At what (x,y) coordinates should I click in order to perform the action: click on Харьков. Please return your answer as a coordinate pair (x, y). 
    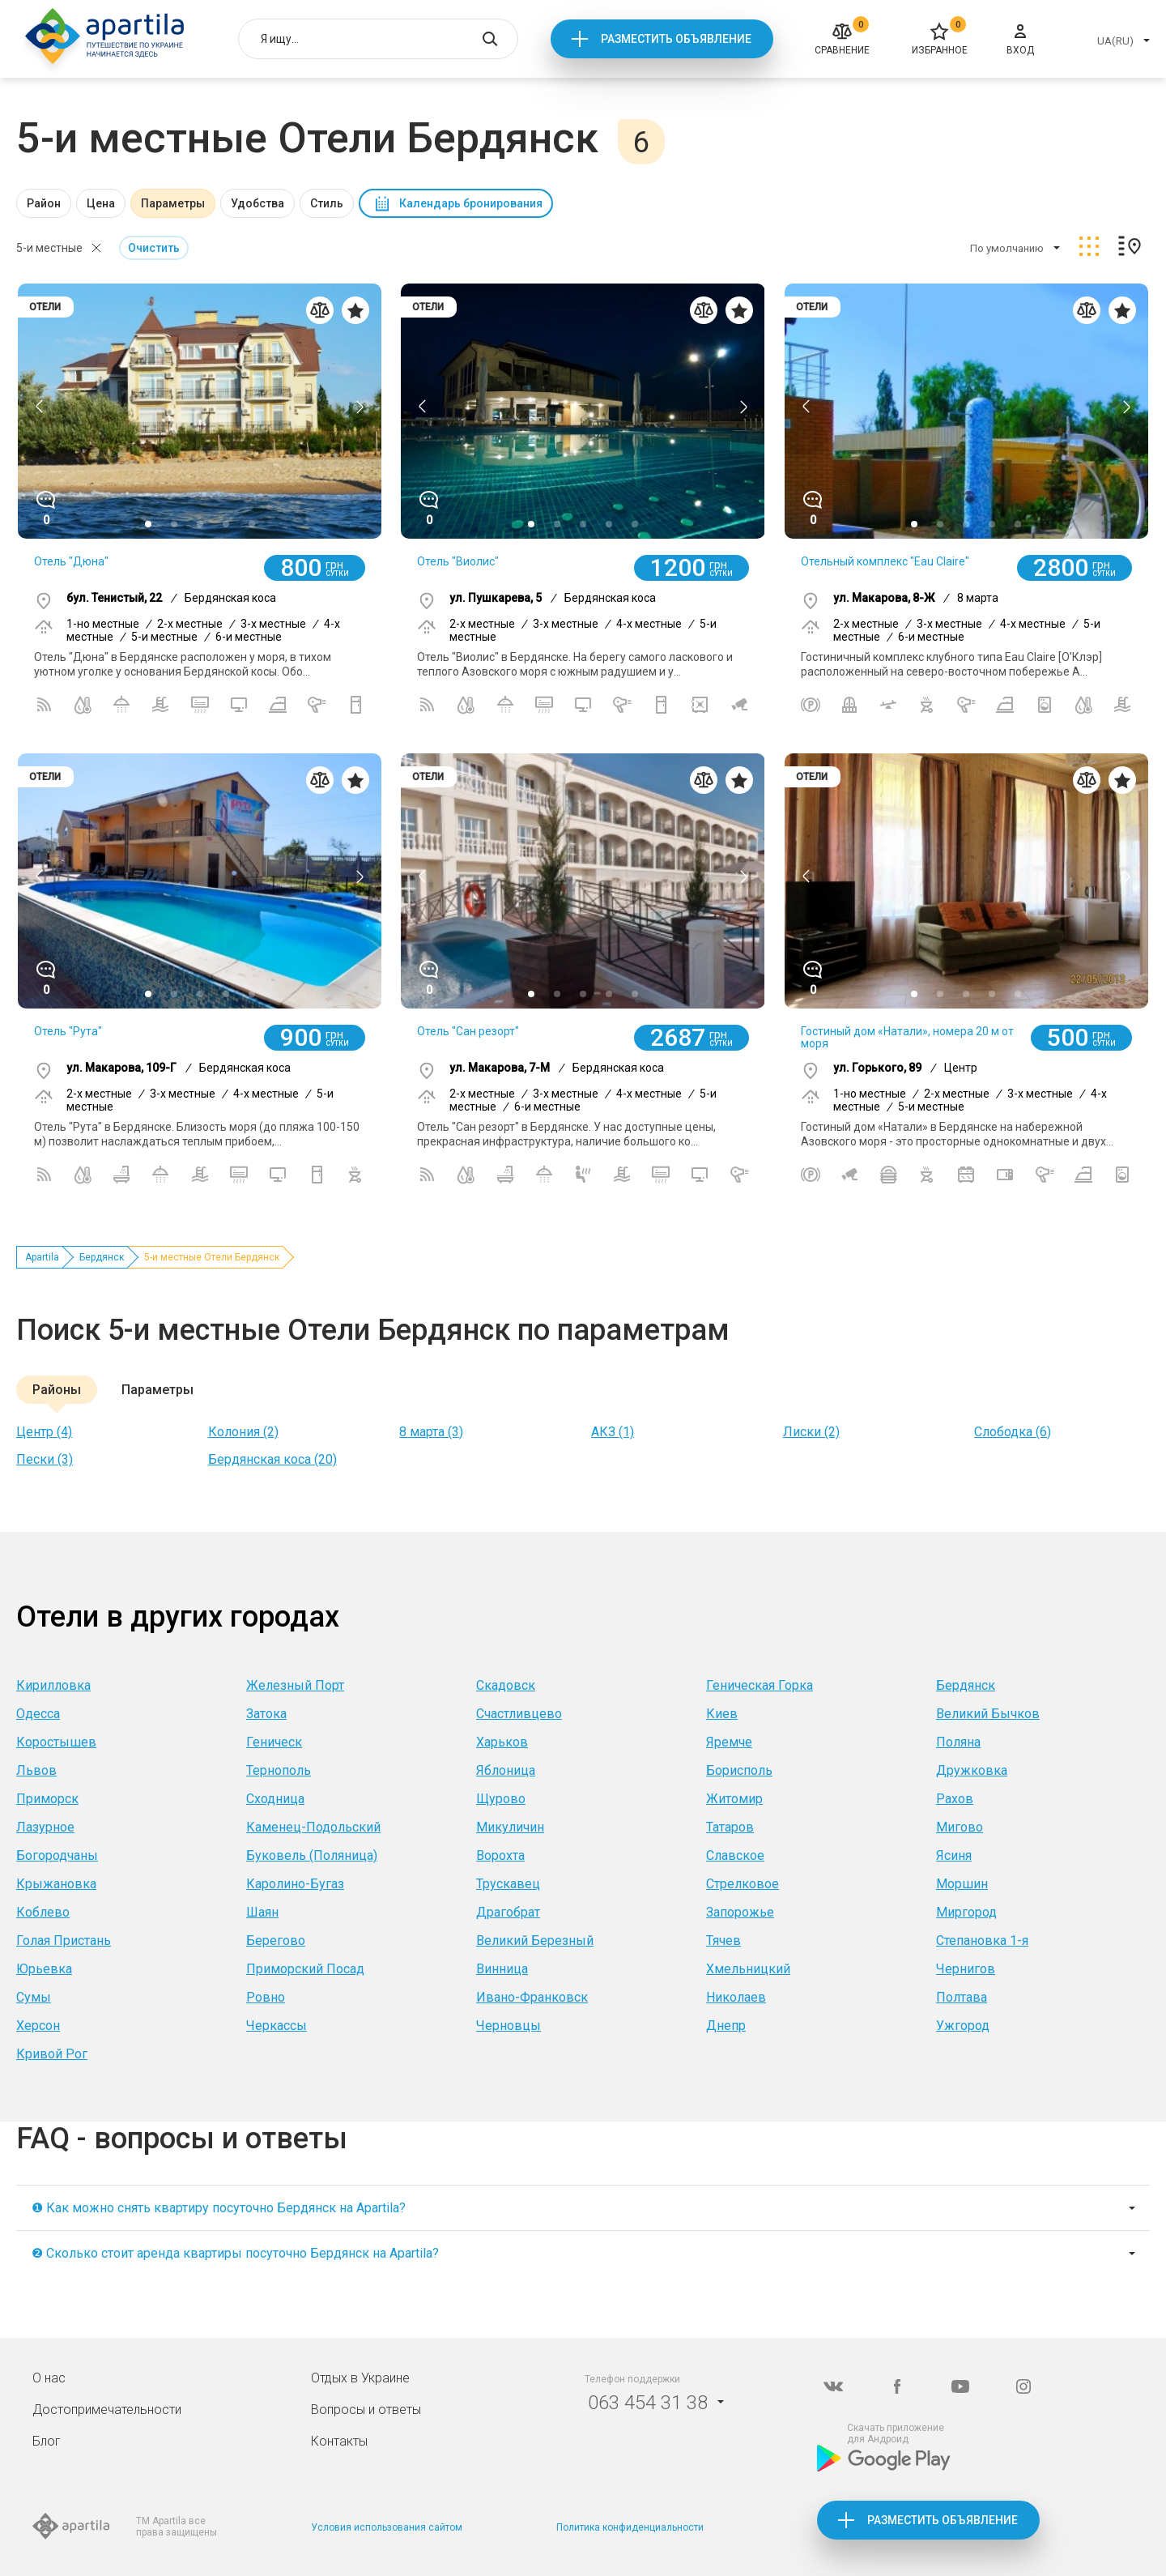
    Looking at the image, I should click on (502, 1742).